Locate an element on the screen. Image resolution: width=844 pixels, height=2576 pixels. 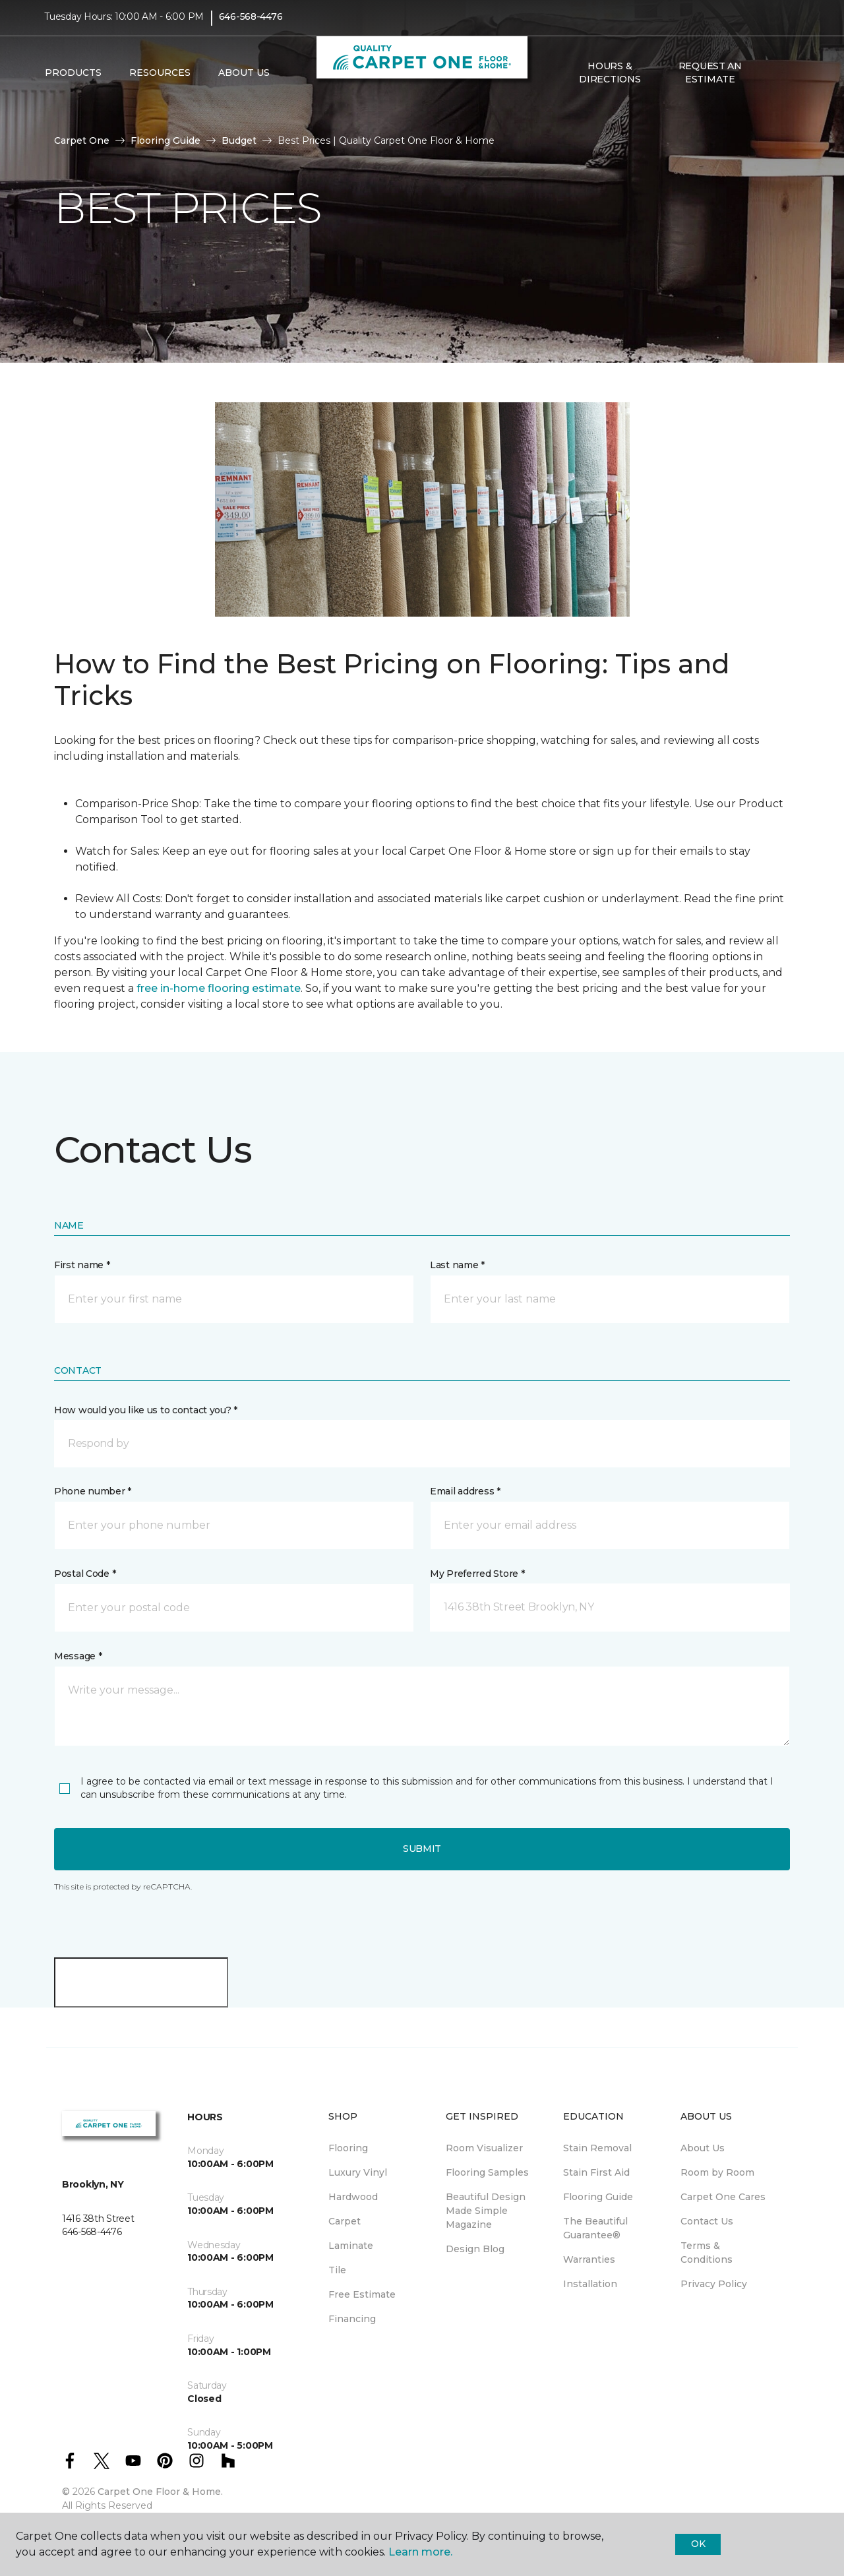
Design Blog [menuitem] is located at coordinates (475, 2249).